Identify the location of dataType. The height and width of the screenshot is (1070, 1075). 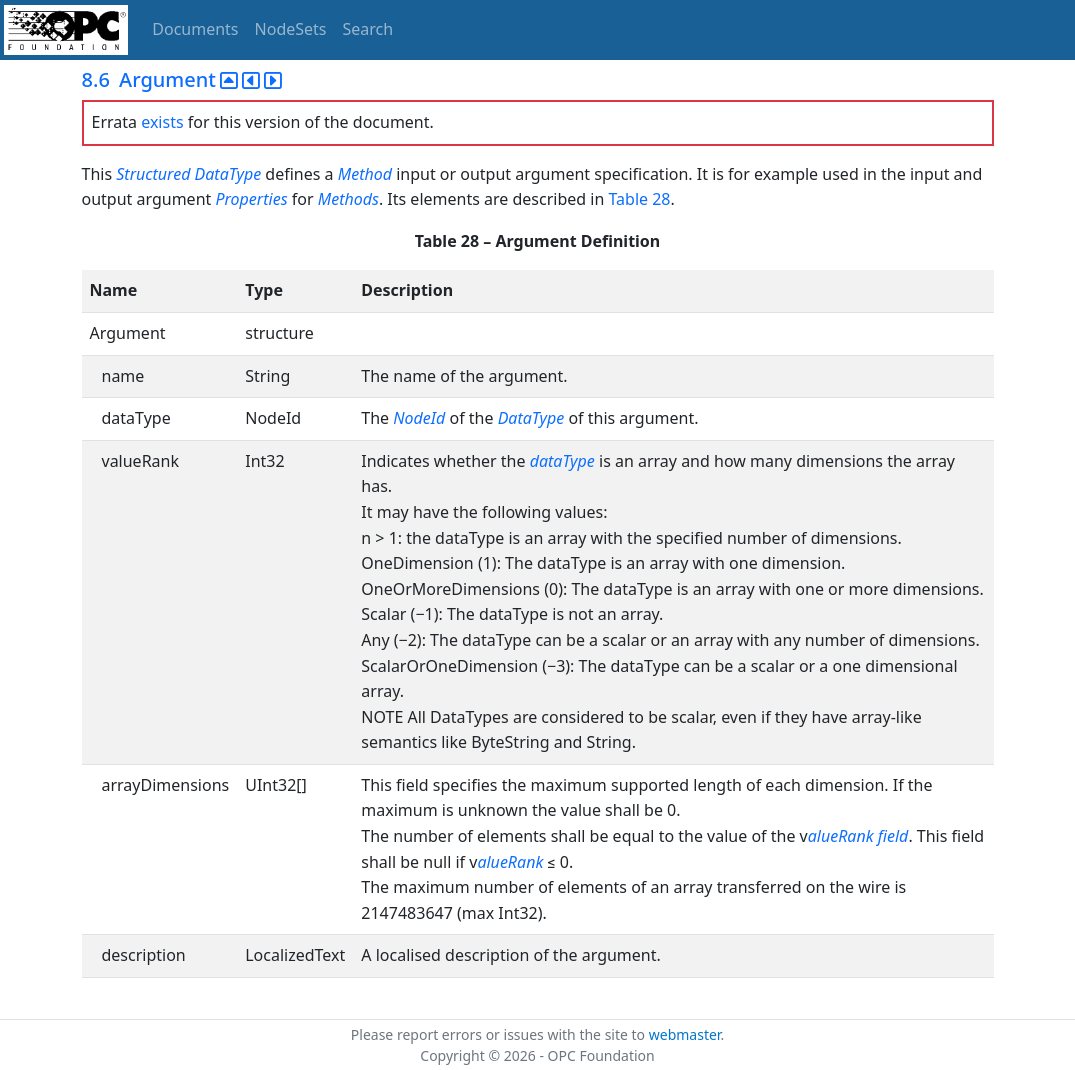
(562, 461).